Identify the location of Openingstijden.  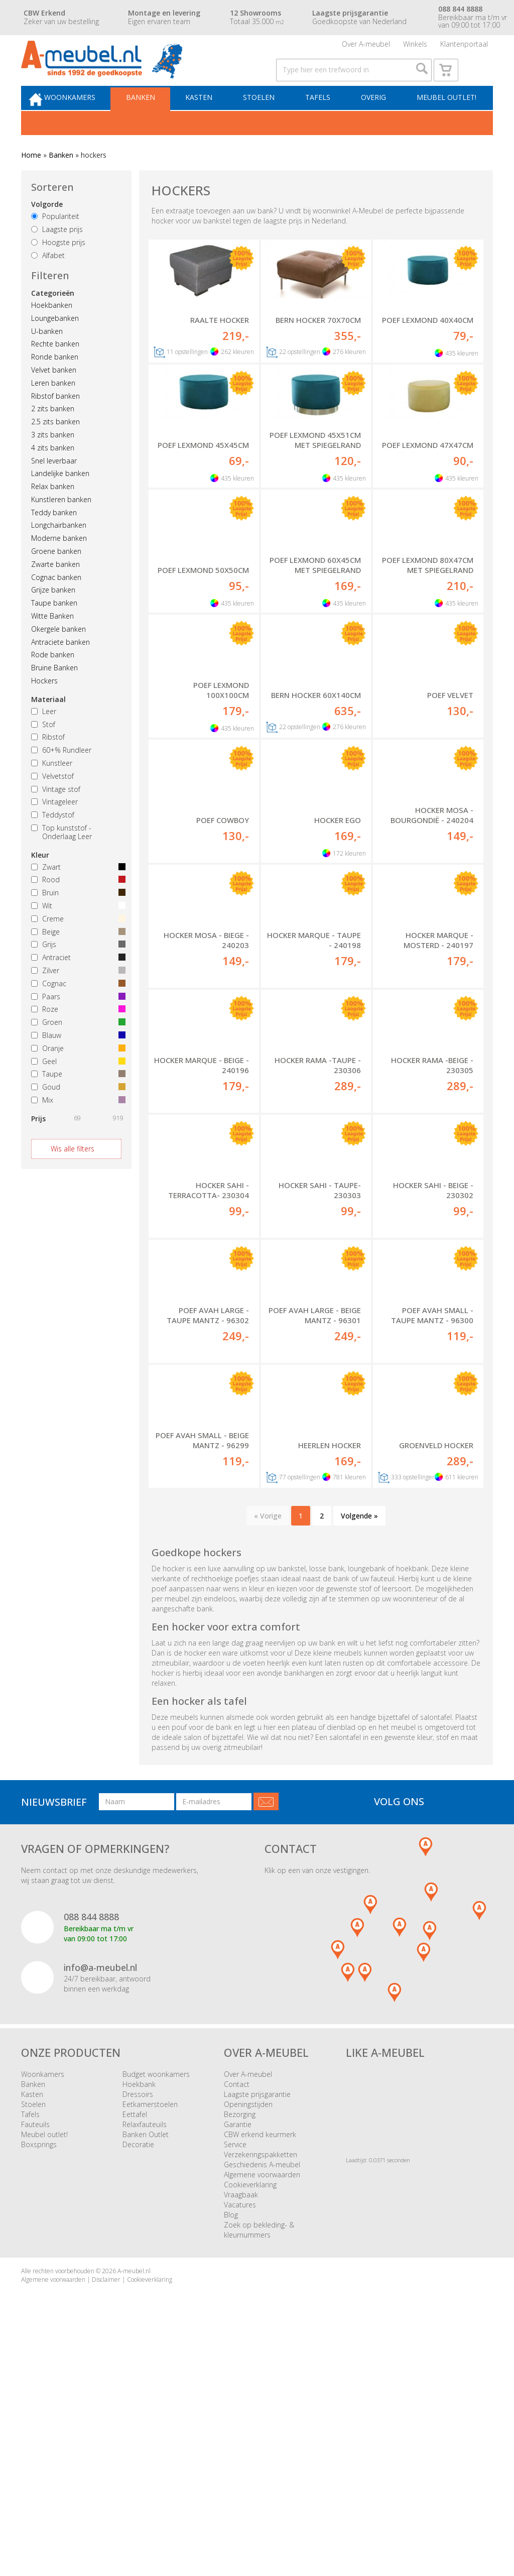
(248, 2328).